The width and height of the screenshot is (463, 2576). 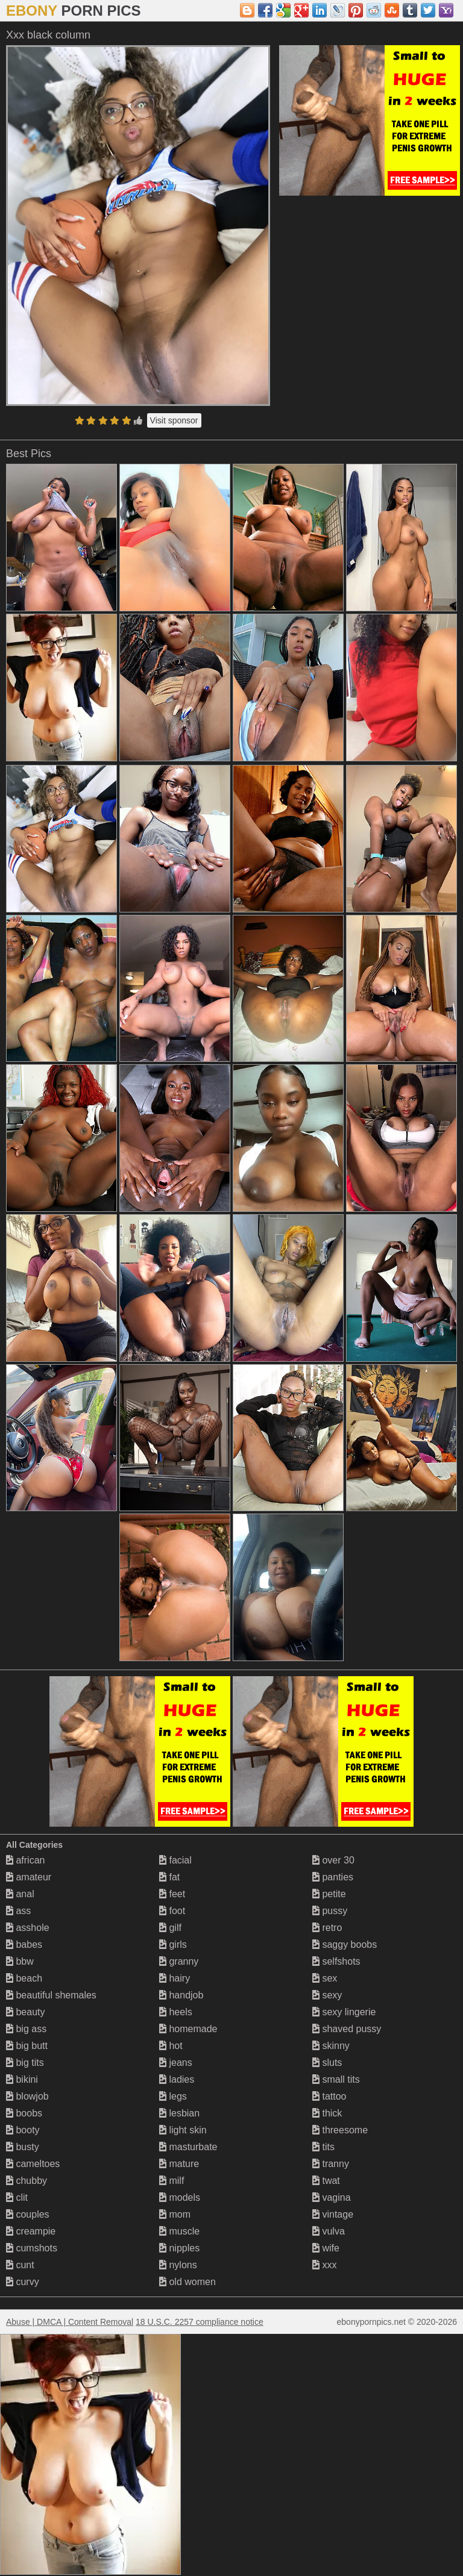 I want to click on gilf, so click(x=170, y=1928).